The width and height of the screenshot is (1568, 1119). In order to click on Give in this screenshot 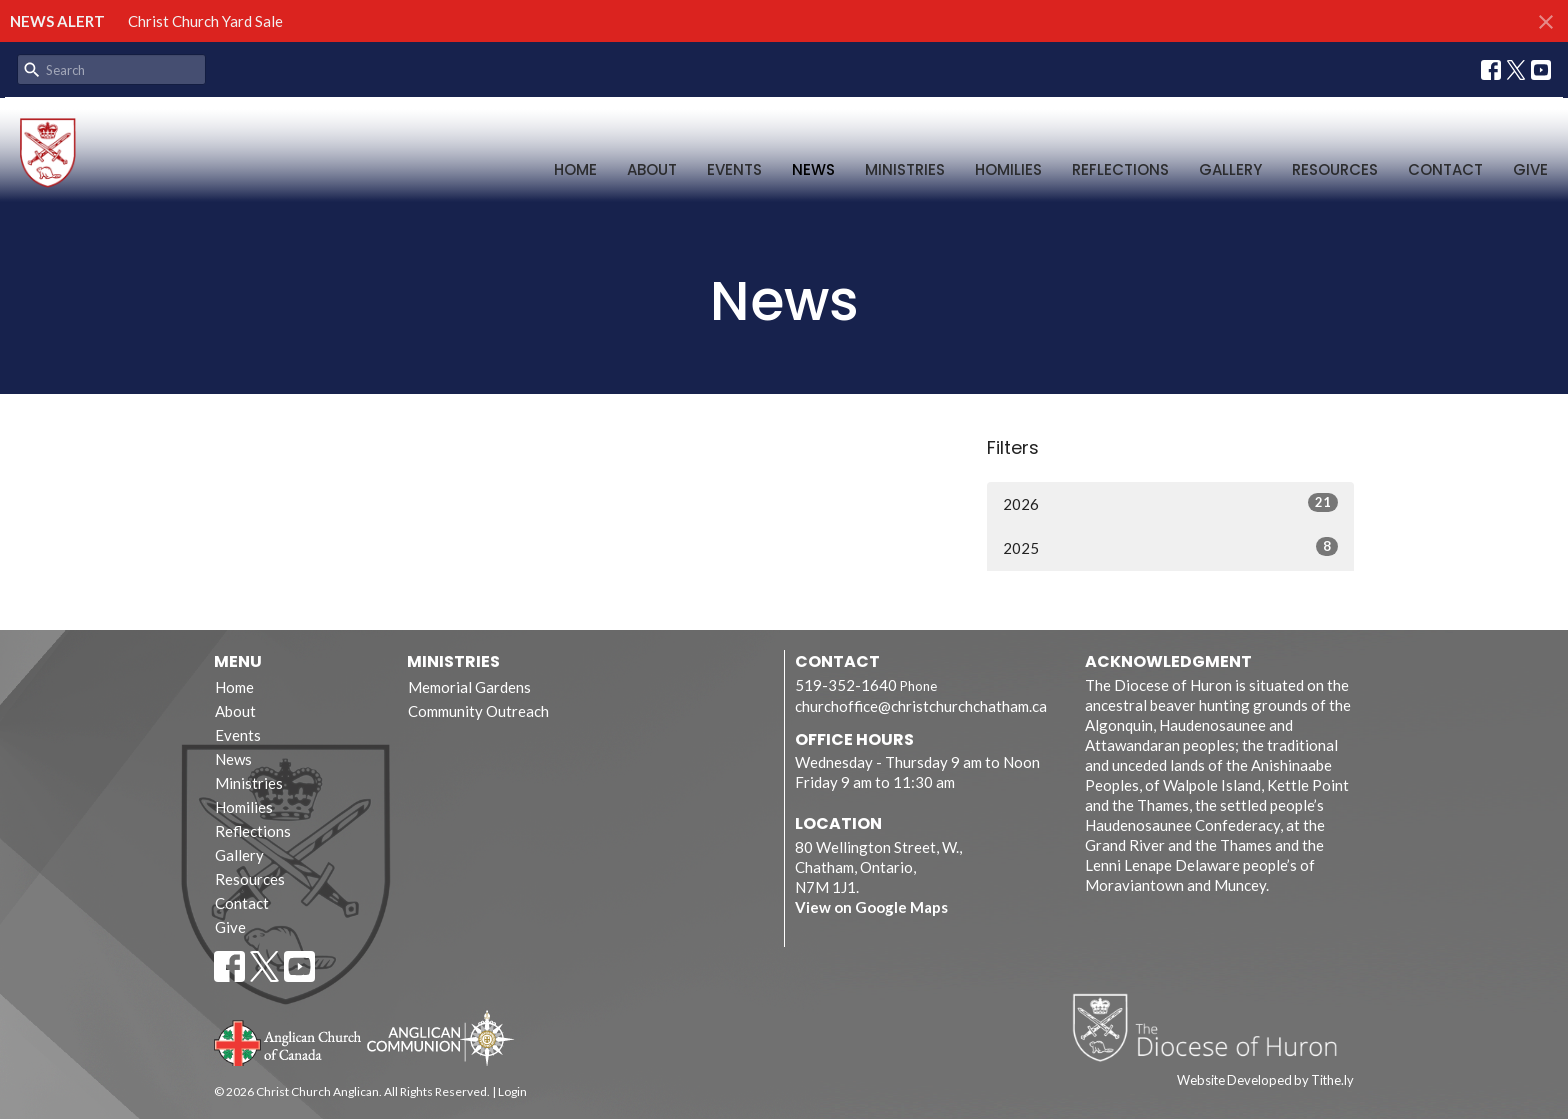, I will do `click(1530, 169)`.